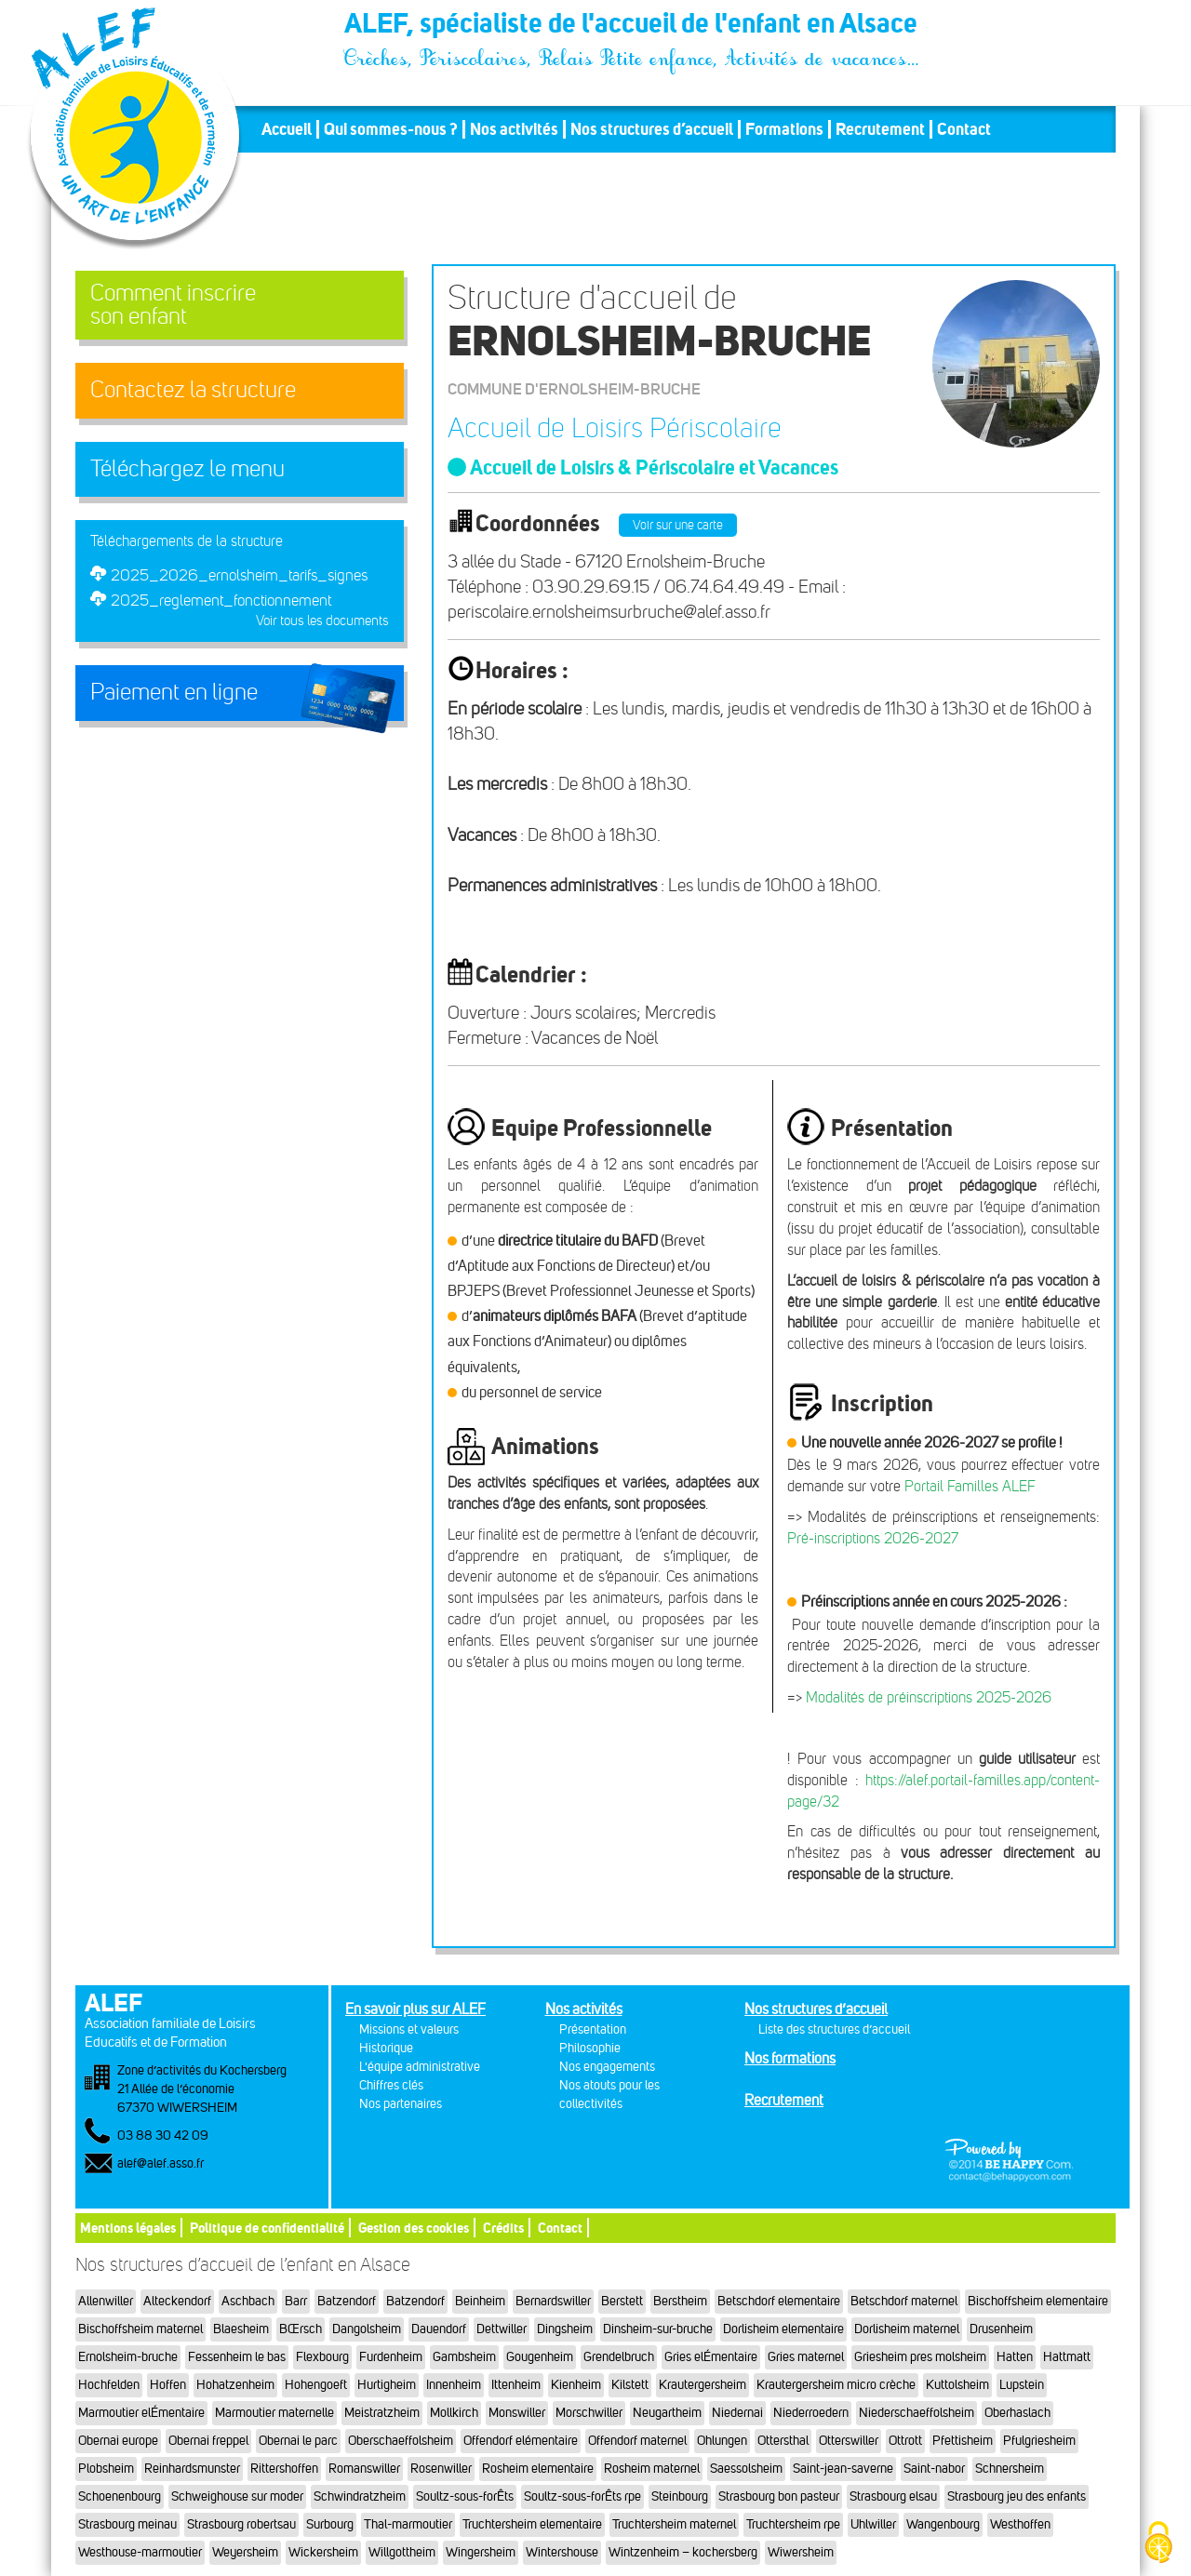  I want to click on 2025_reglement_fonctionnement, so click(221, 600).